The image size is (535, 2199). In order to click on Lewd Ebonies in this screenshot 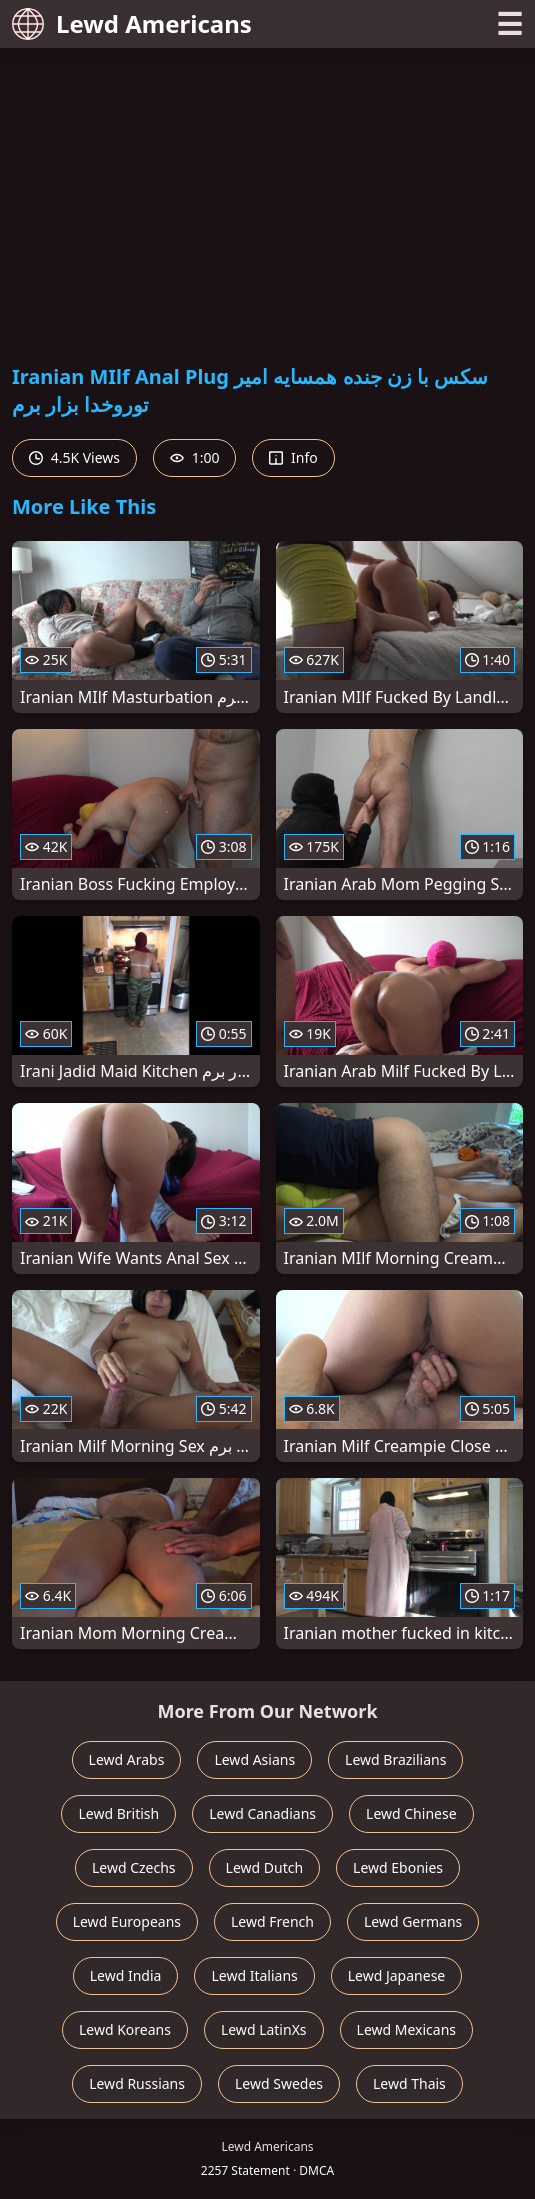, I will do `click(398, 1867)`.